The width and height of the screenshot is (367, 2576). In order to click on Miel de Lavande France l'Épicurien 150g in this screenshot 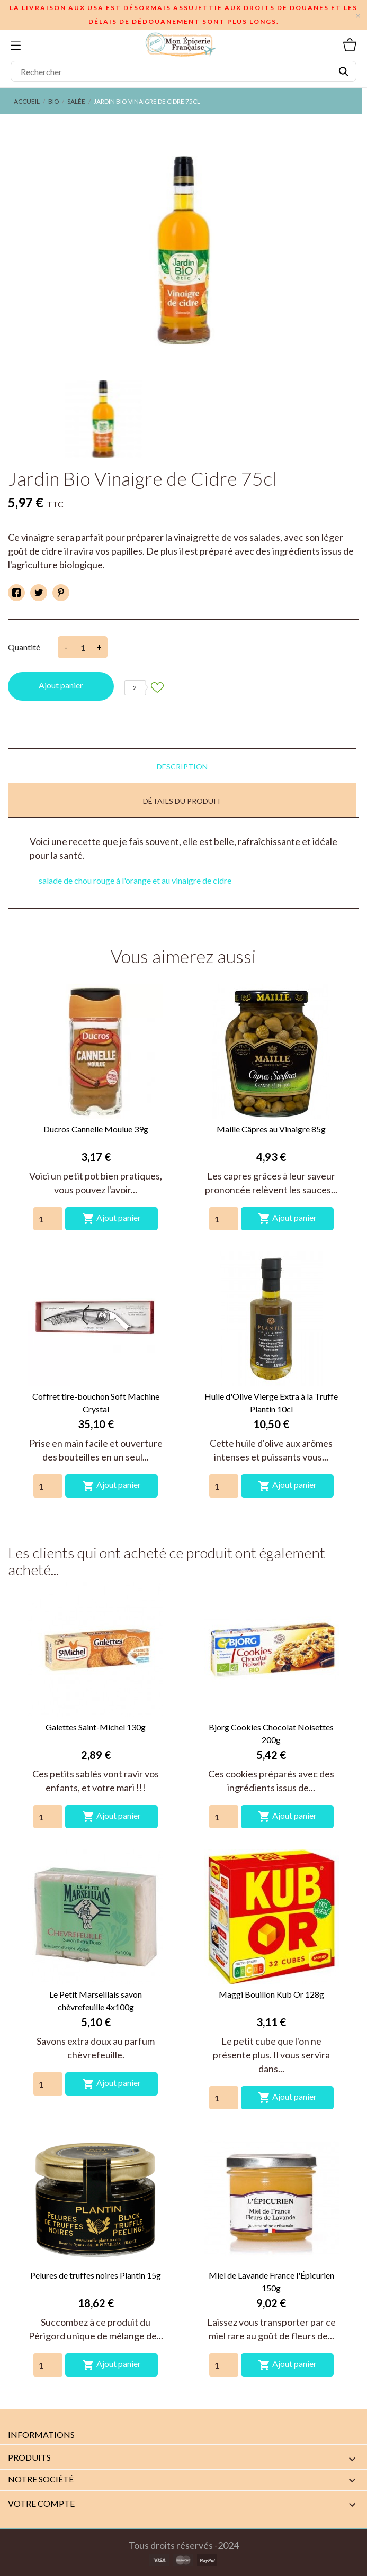, I will do `click(271, 2281)`.